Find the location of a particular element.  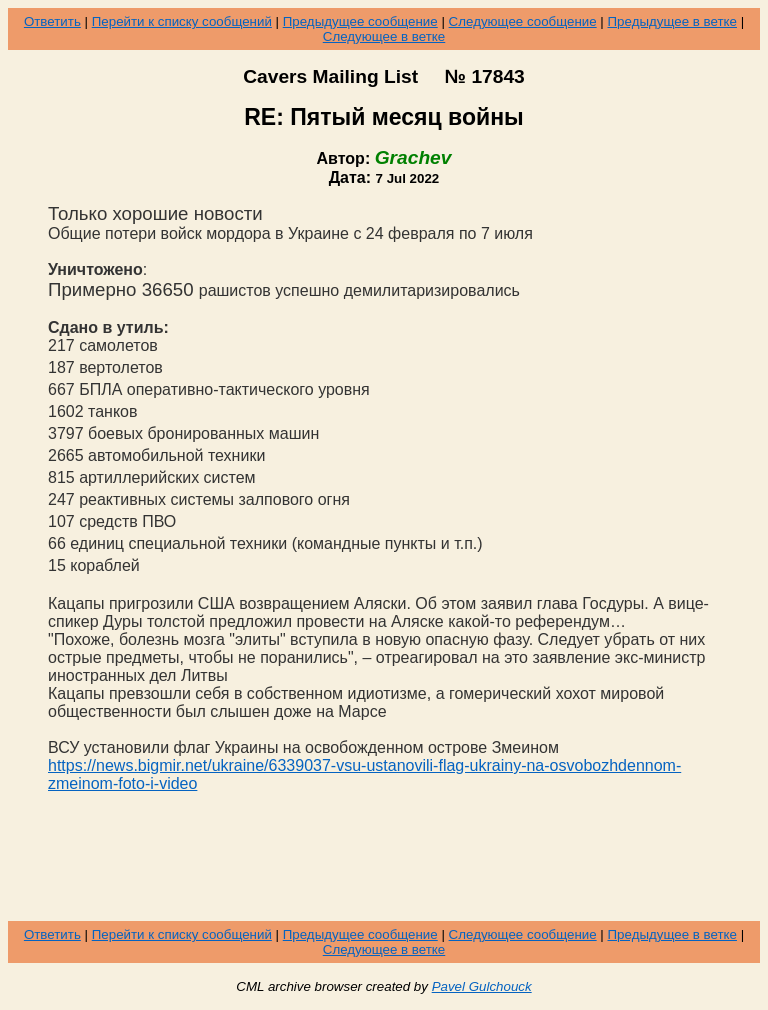

Pavel Gulchouck is located at coordinates (482, 986).